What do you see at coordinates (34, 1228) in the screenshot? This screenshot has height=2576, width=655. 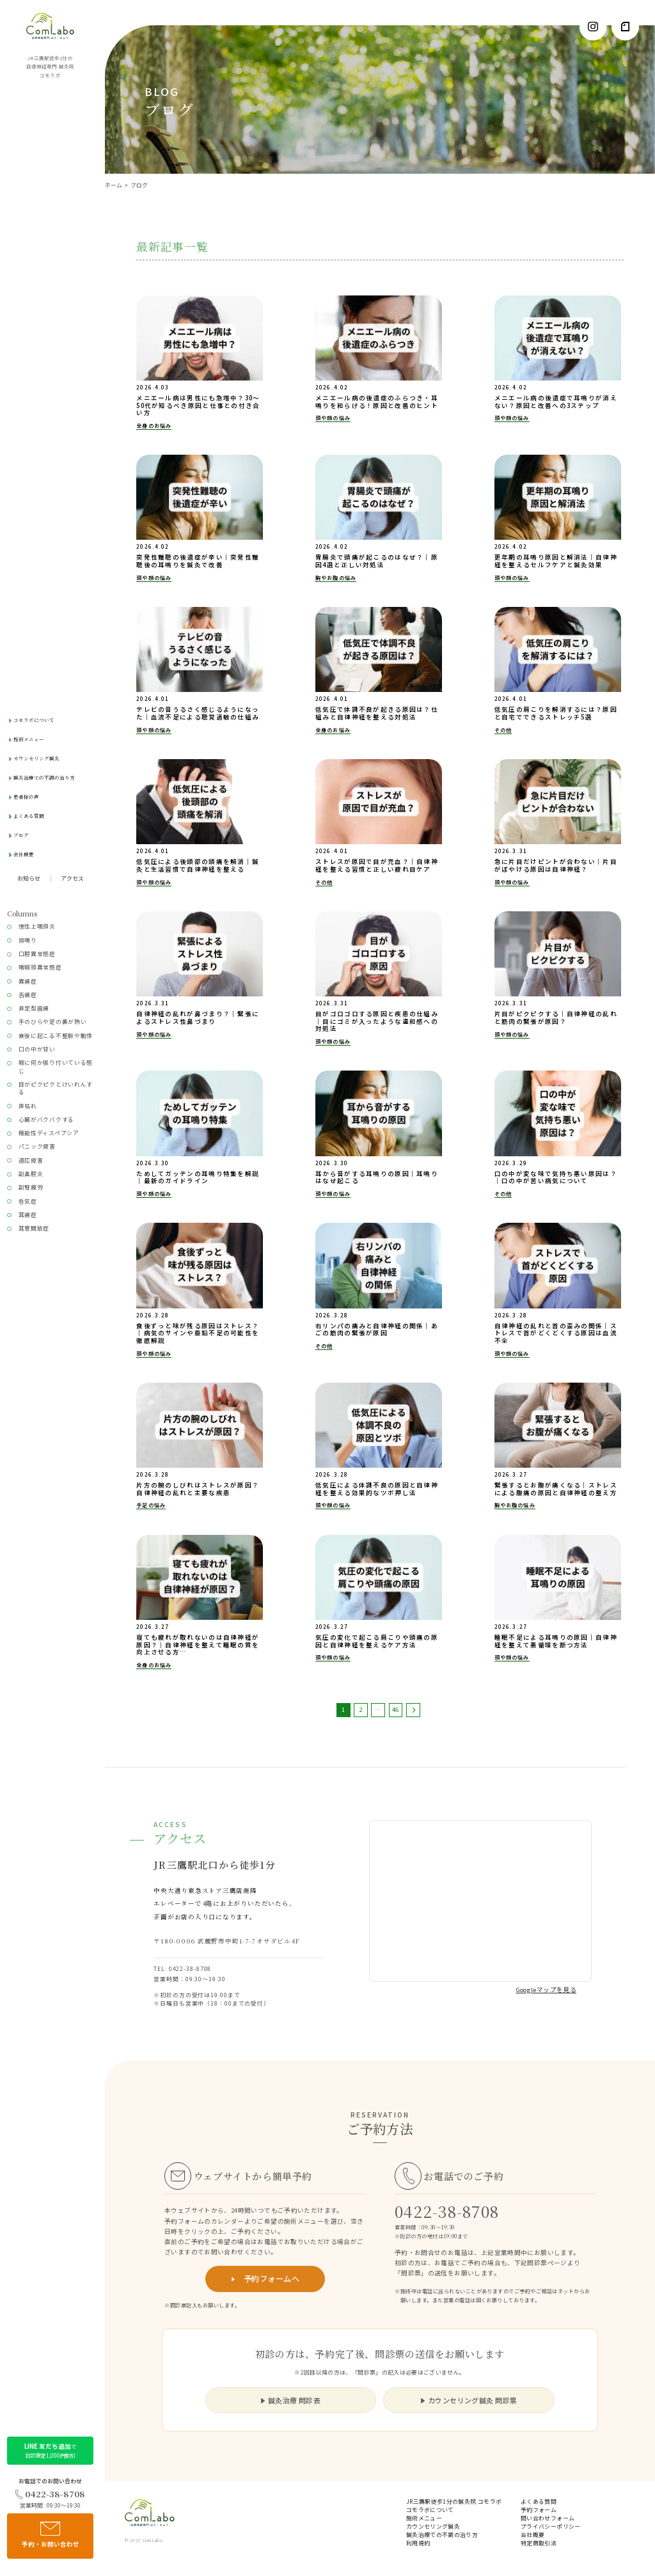 I see `耳管開放症` at bounding box center [34, 1228].